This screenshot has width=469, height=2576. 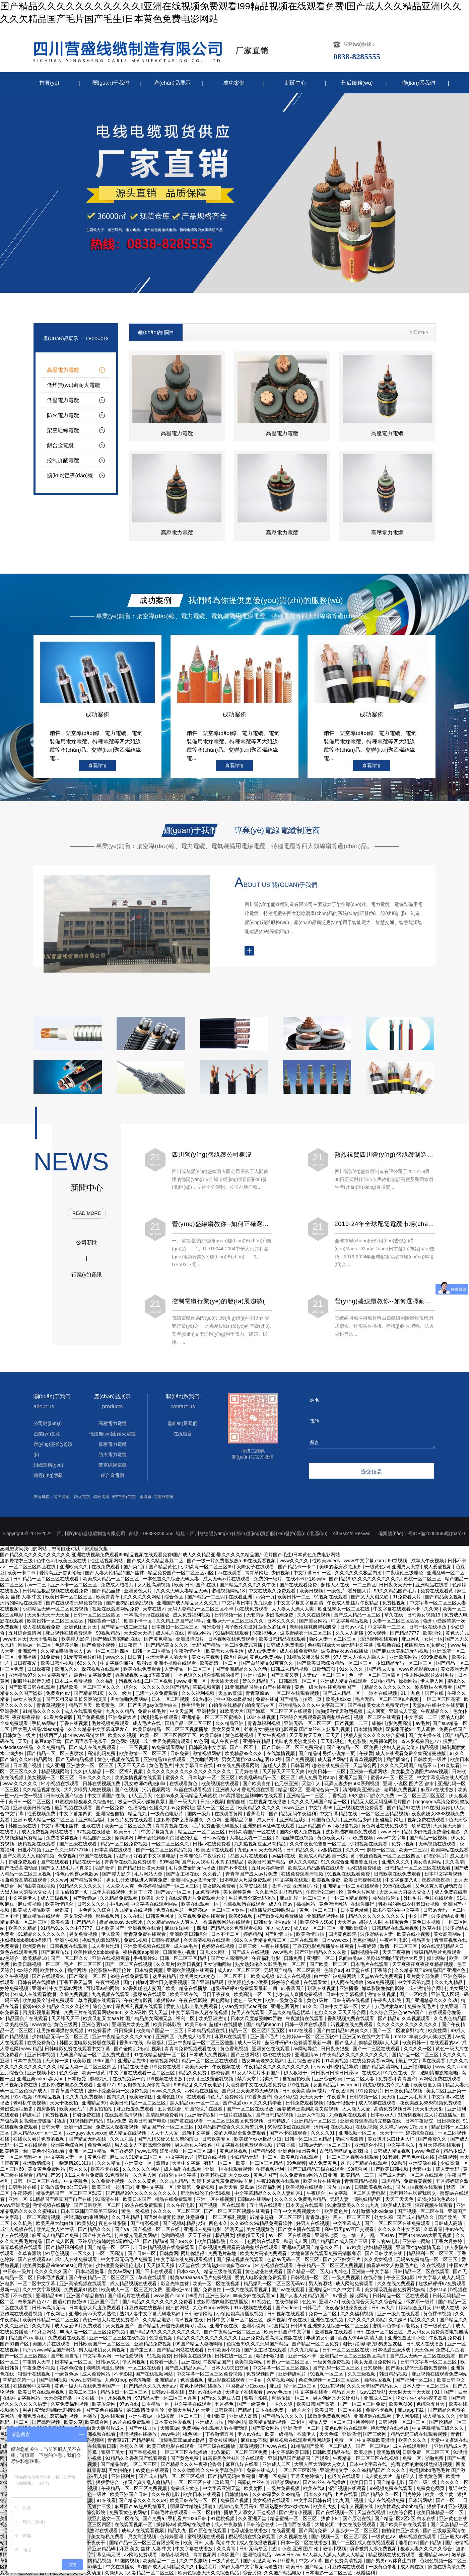 What do you see at coordinates (25, 1741) in the screenshot?
I see `天天曰` at bounding box center [25, 1741].